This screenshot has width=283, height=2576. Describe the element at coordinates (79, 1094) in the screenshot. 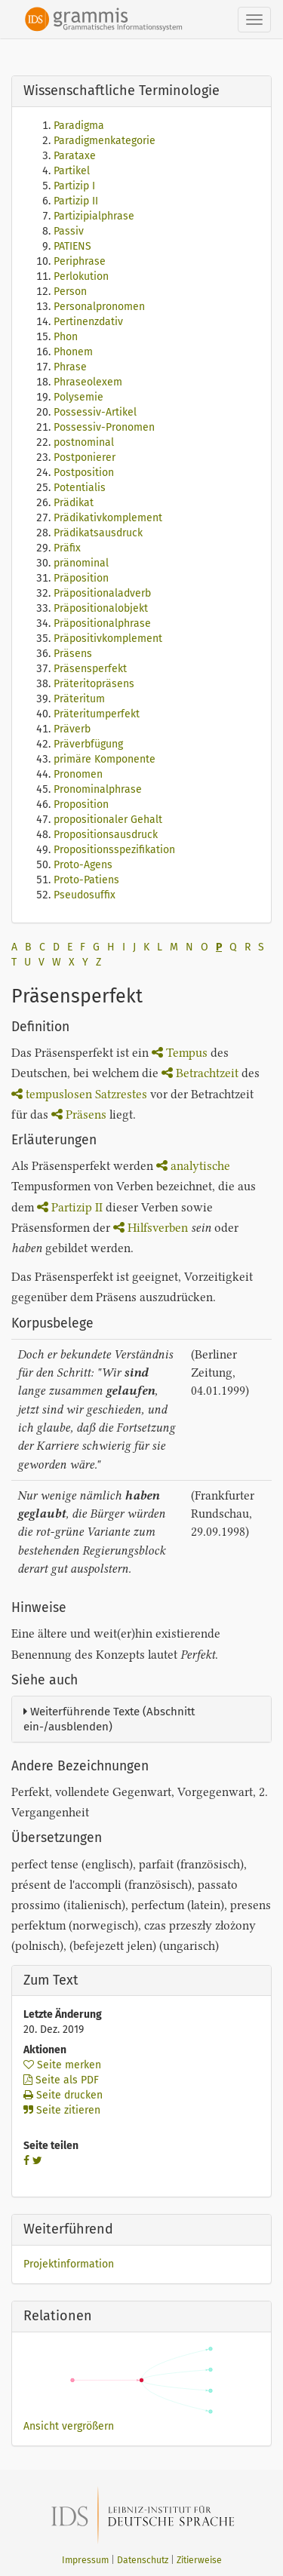

I see `tempuslosen Satzrestes` at that location.